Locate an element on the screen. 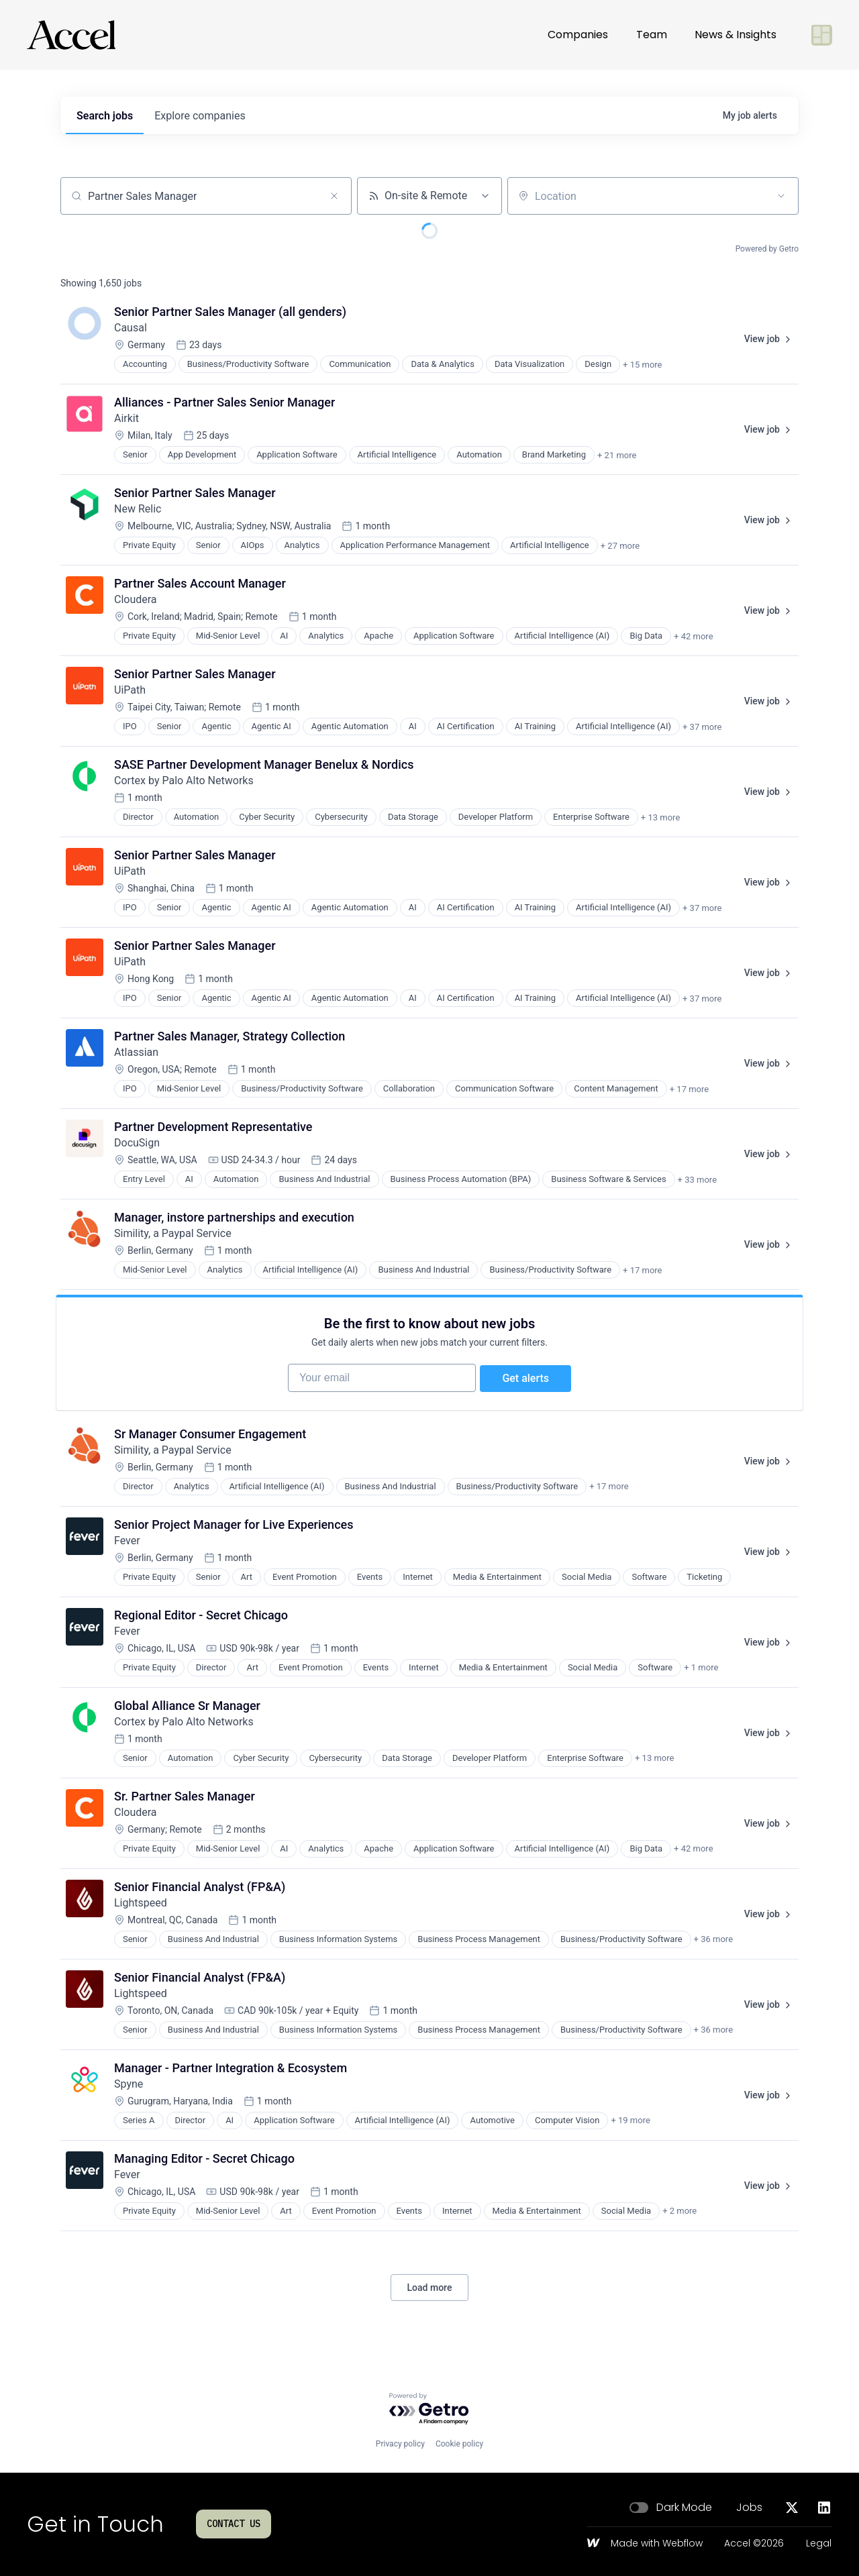 The image size is (859, 2576). Causal is located at coordinates (130, 327).